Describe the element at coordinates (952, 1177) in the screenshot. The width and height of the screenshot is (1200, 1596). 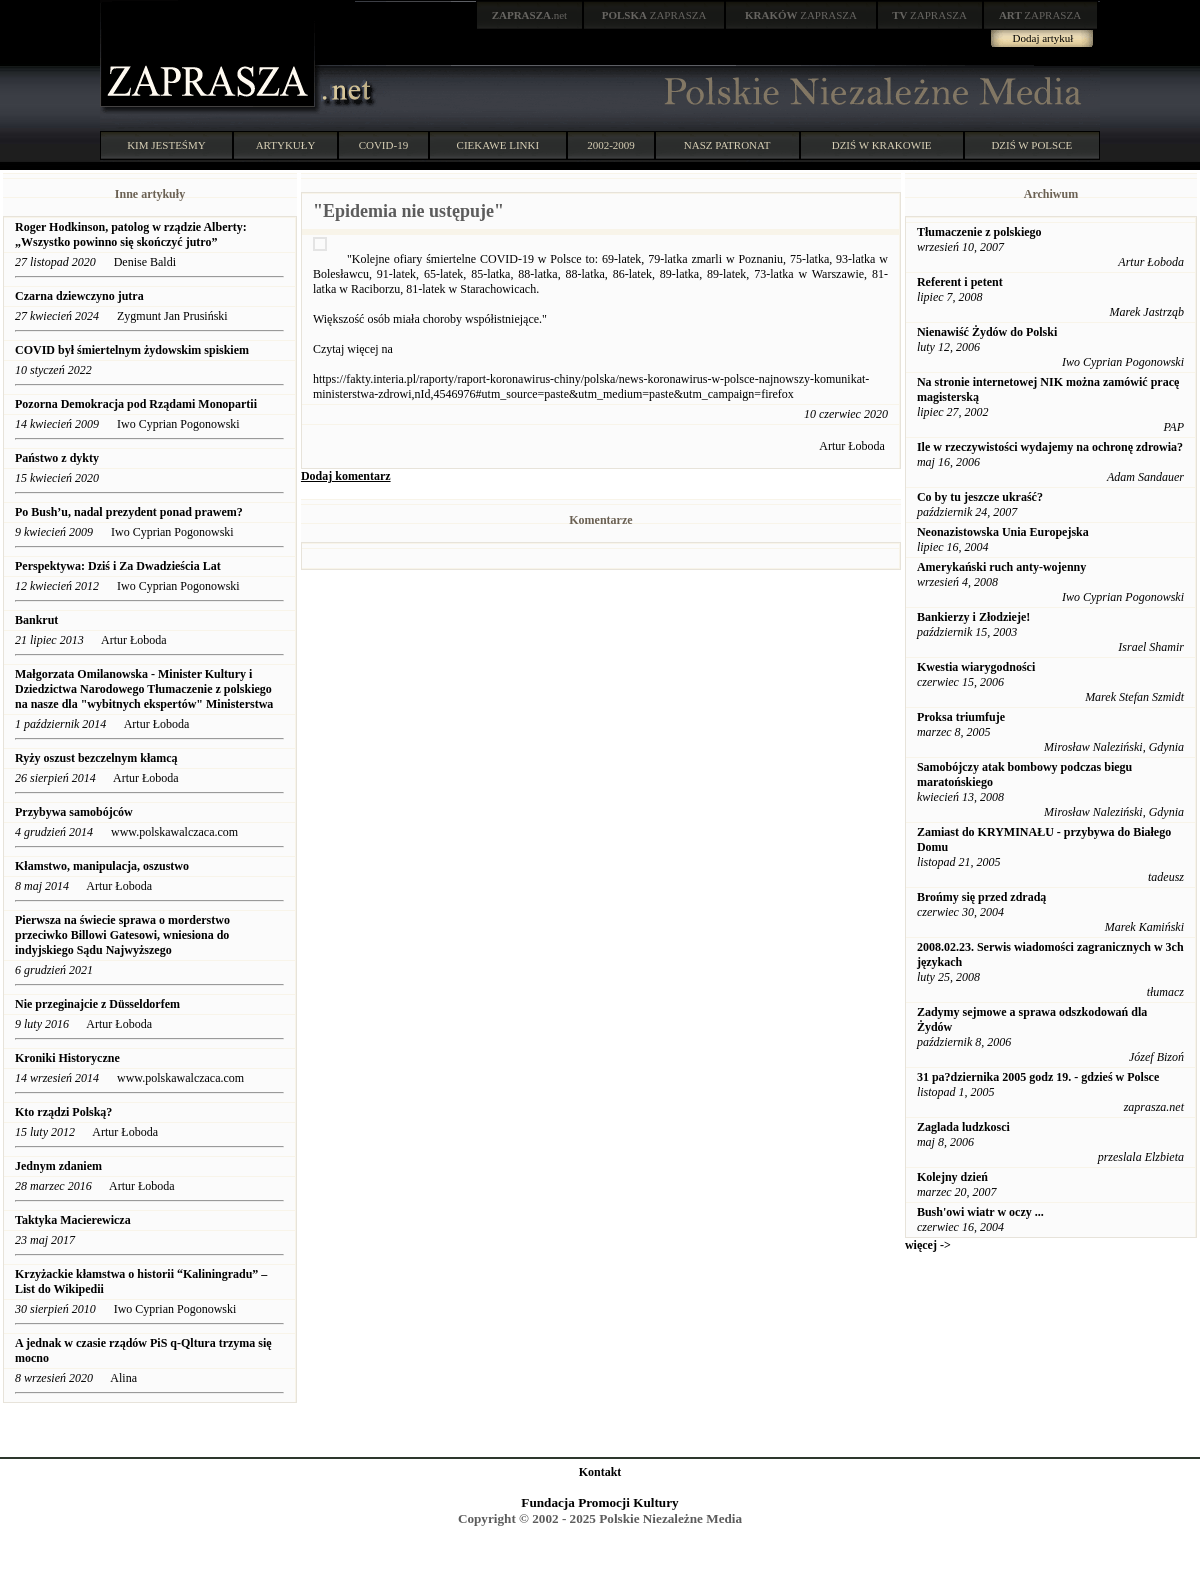
I see `Kolejny dzień` at that location.